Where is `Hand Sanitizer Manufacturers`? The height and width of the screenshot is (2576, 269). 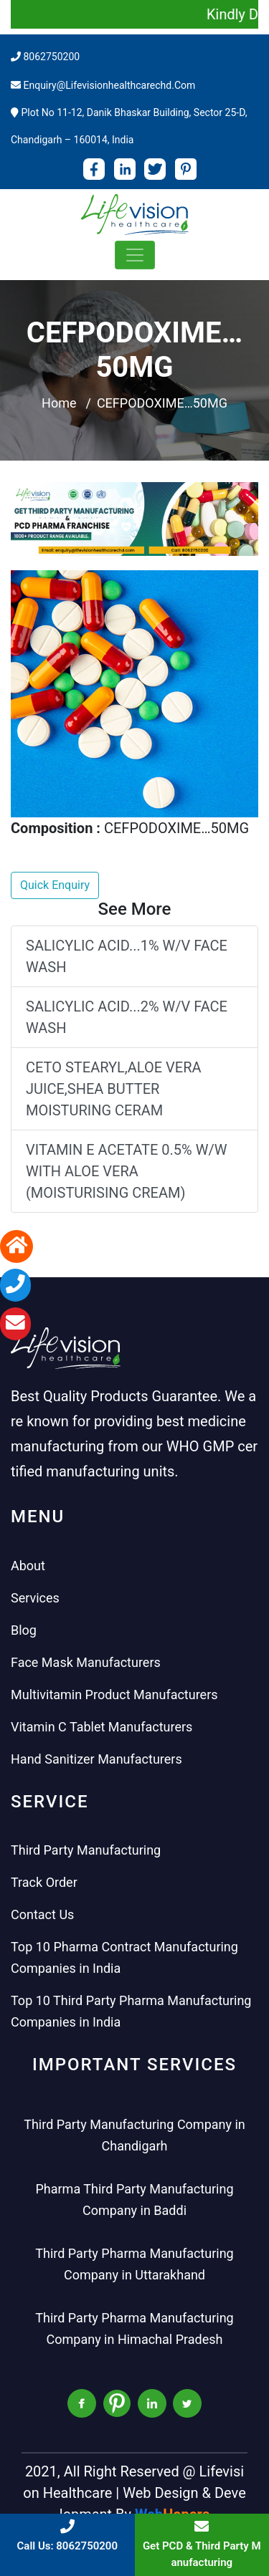
Hand Sanitizer Manufacturers is located at coordinates (96, 1759).